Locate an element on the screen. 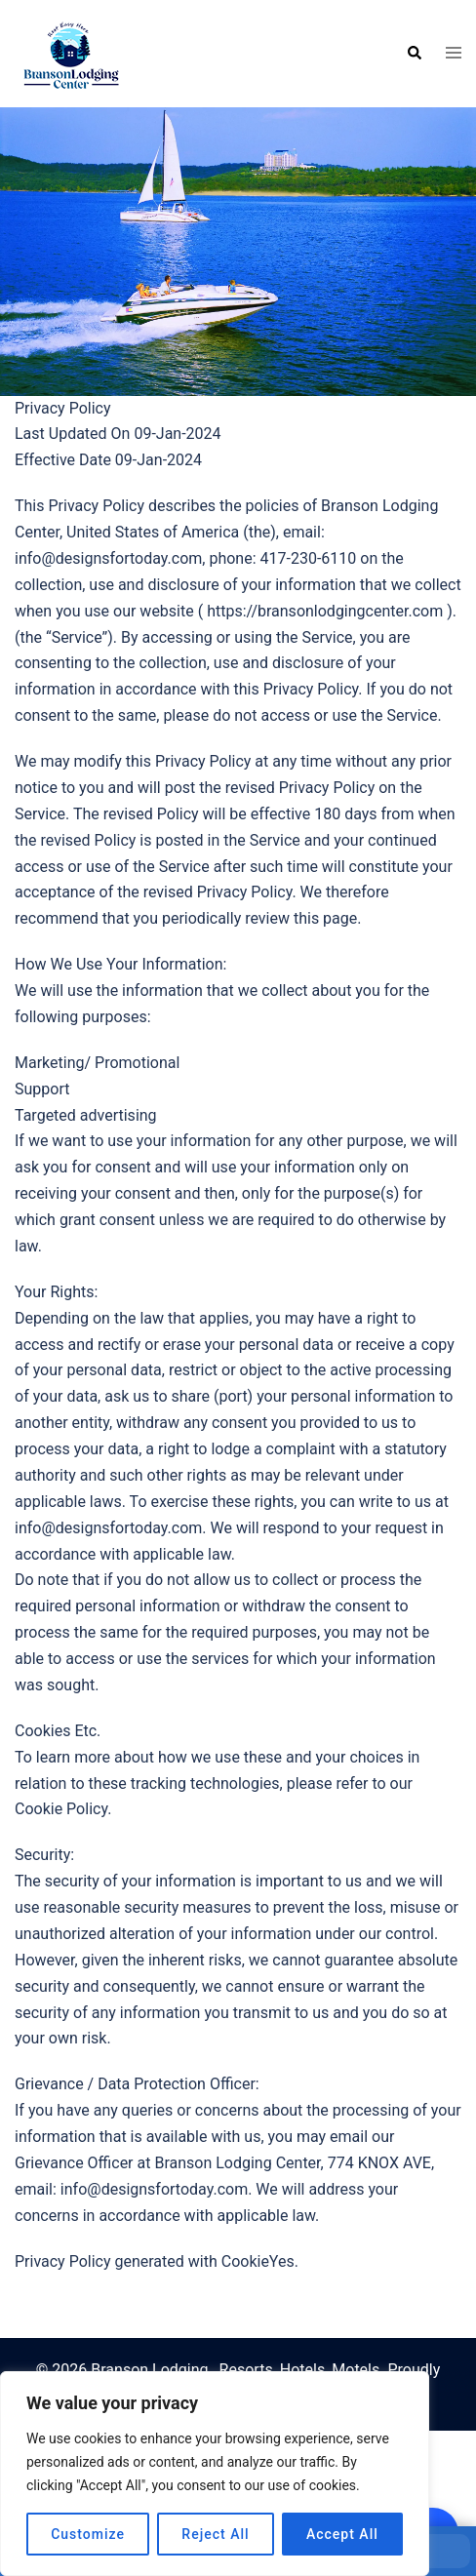 The image size is (476, 2576). Accept All is located at coordinates (342, 2534).